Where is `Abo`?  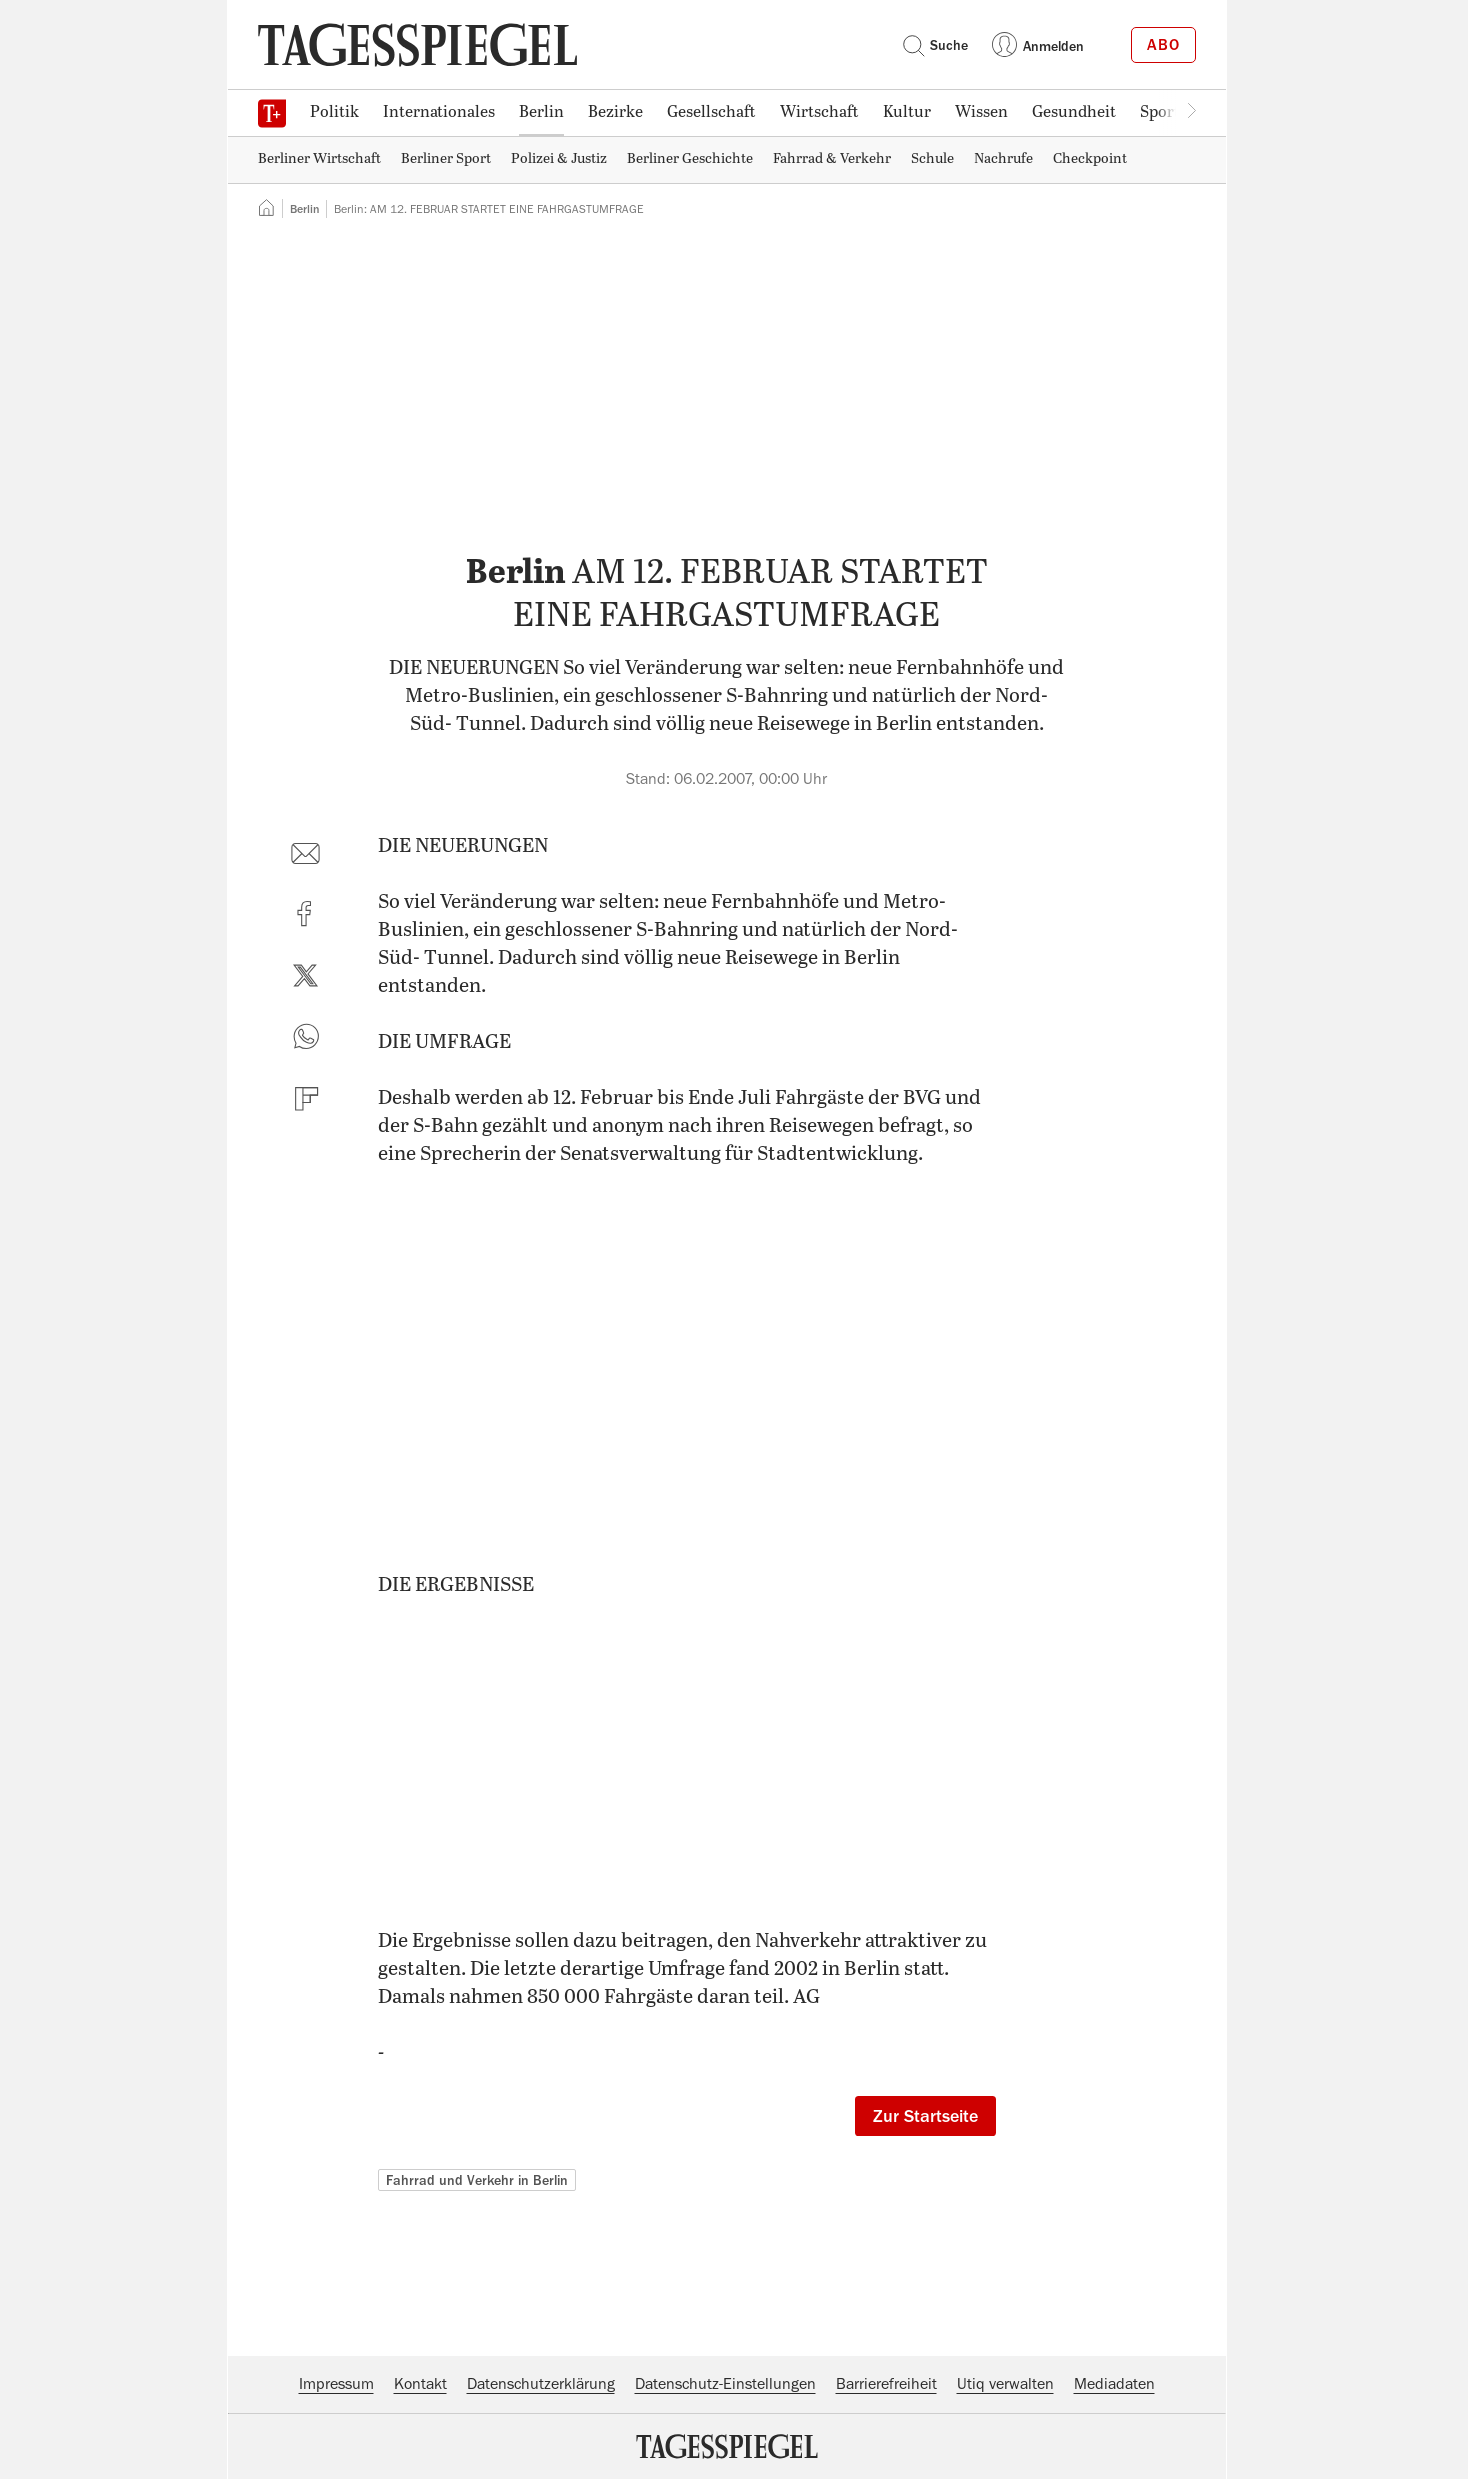 Abo is located at coordinates (1163, 45).